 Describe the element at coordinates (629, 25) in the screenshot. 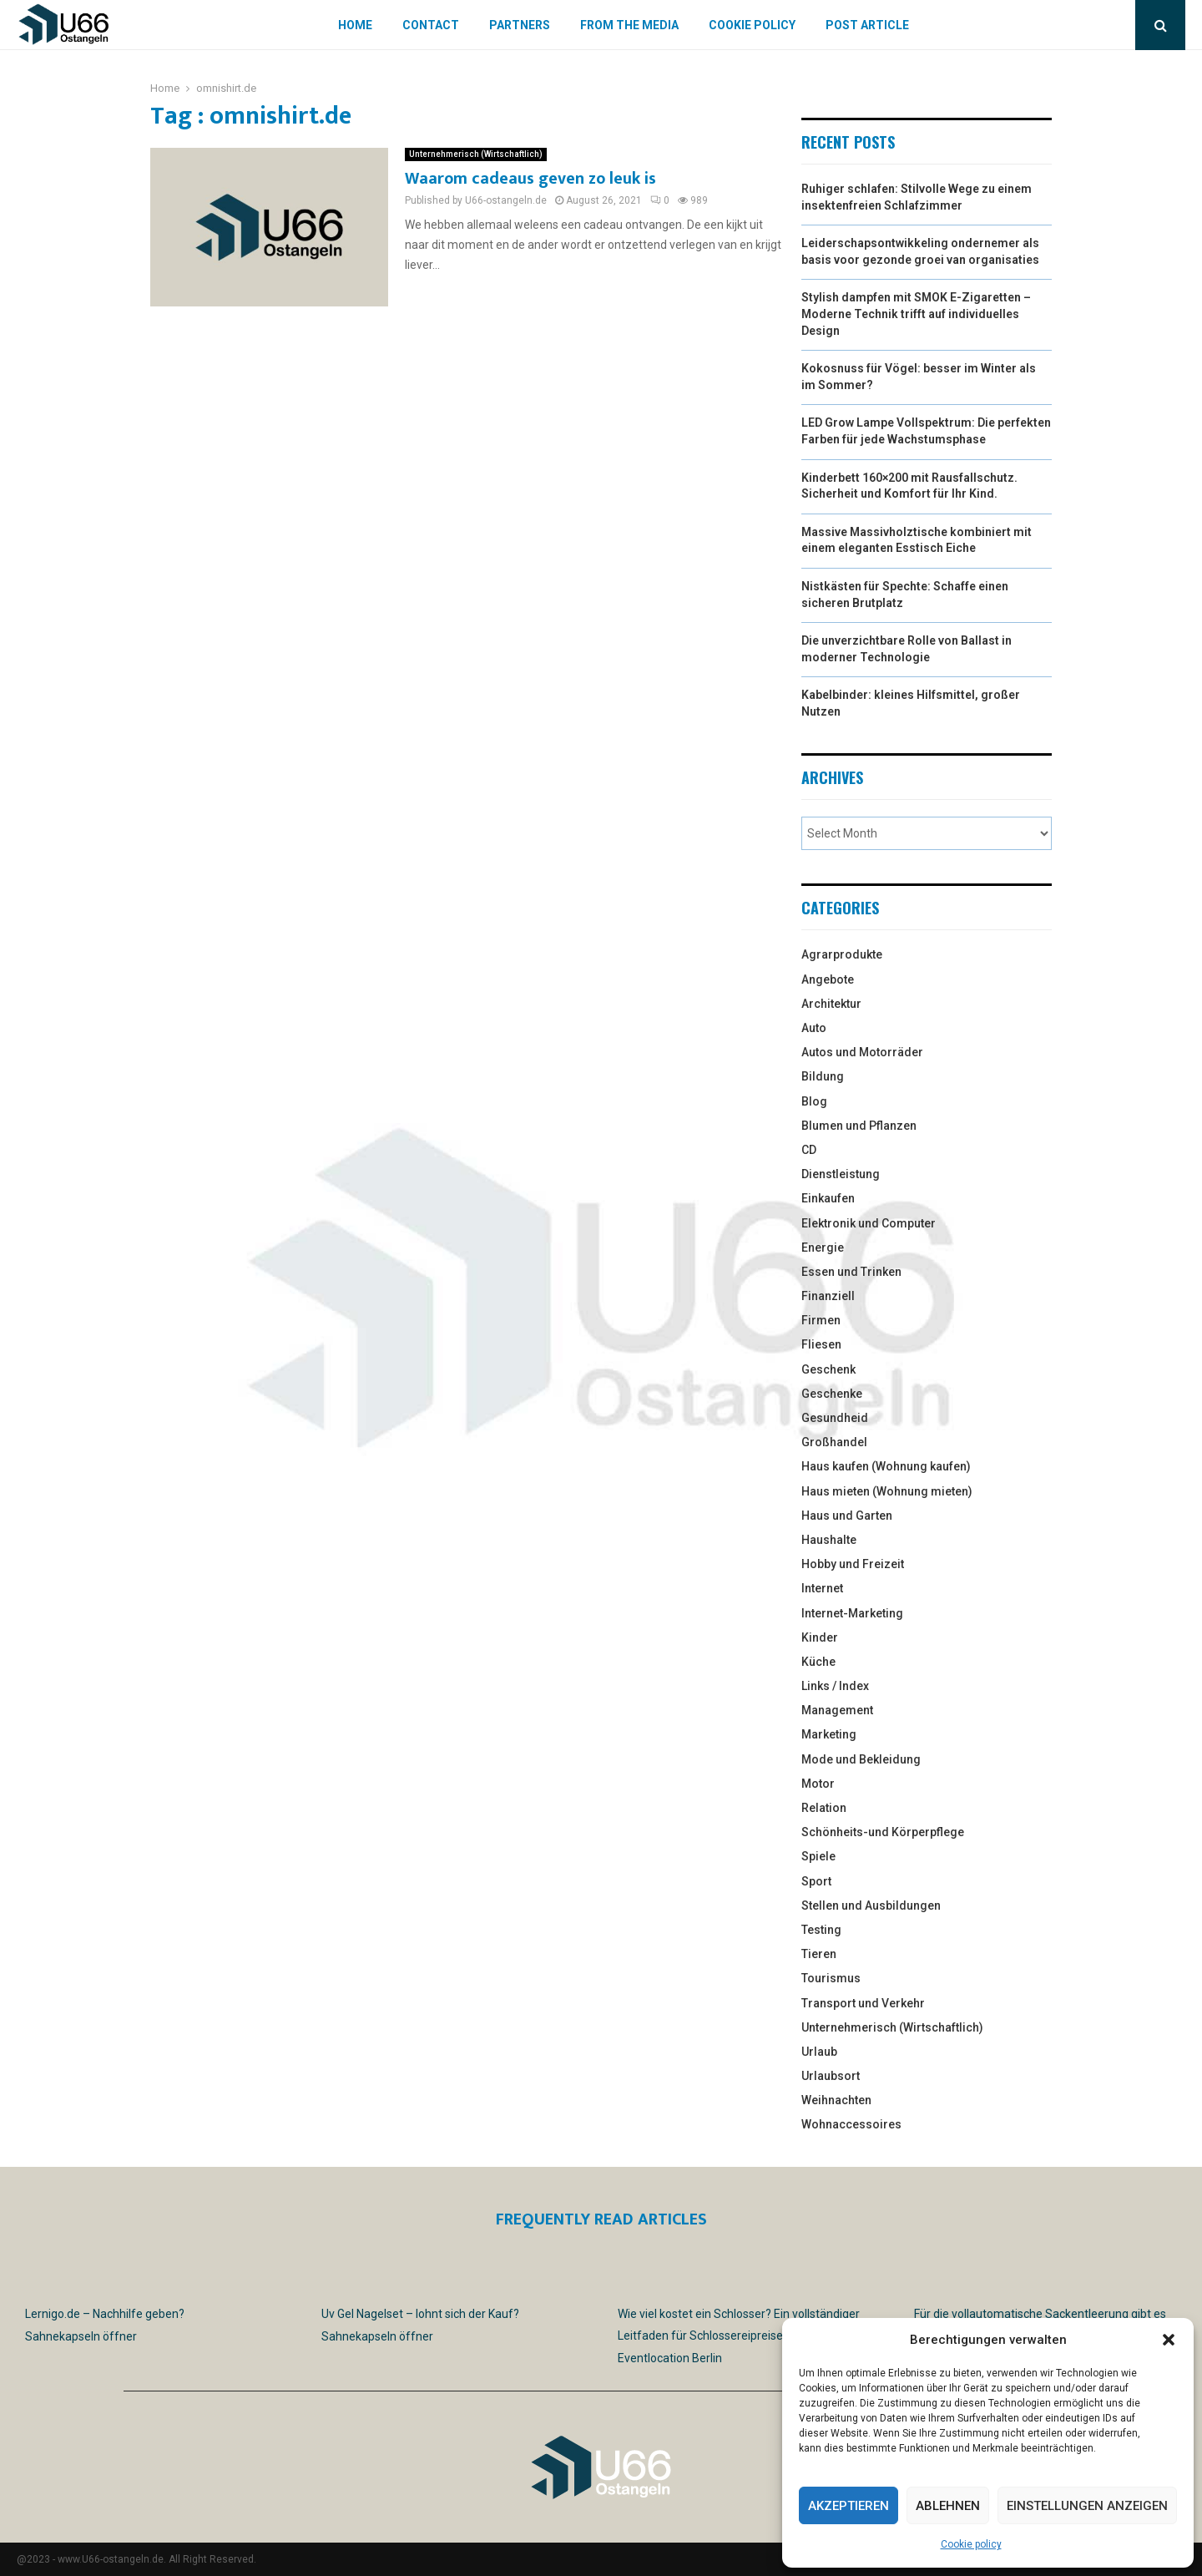

I see `From the Media` at that location.